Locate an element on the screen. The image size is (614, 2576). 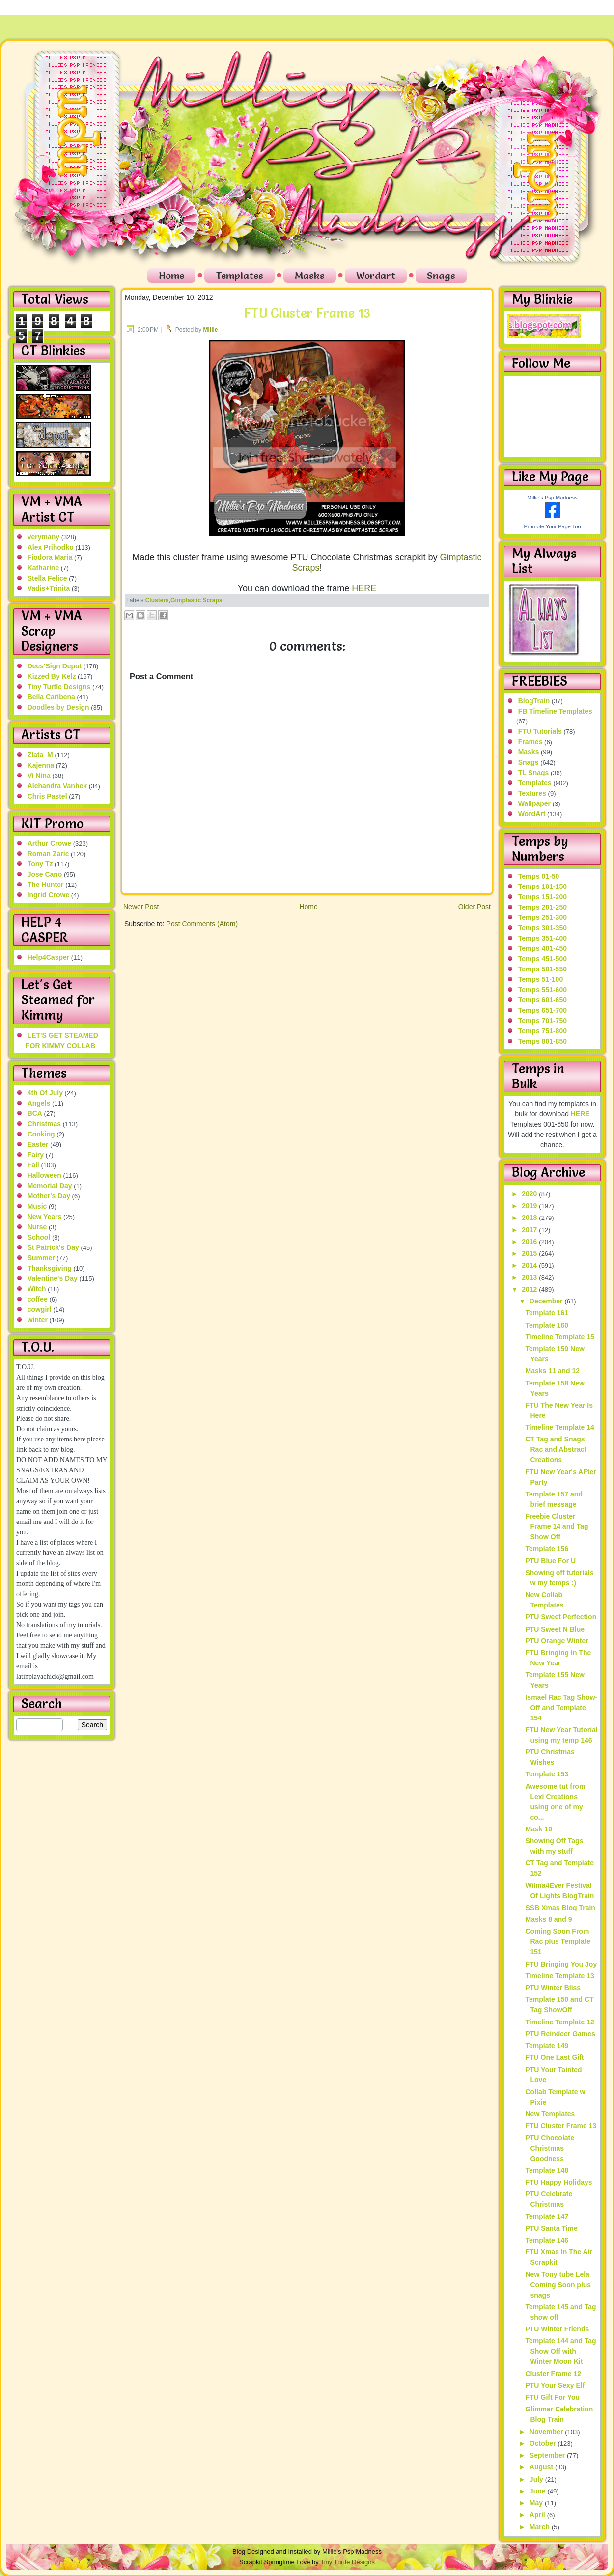
Temps 301-350 is located at coordinates (542, 928).